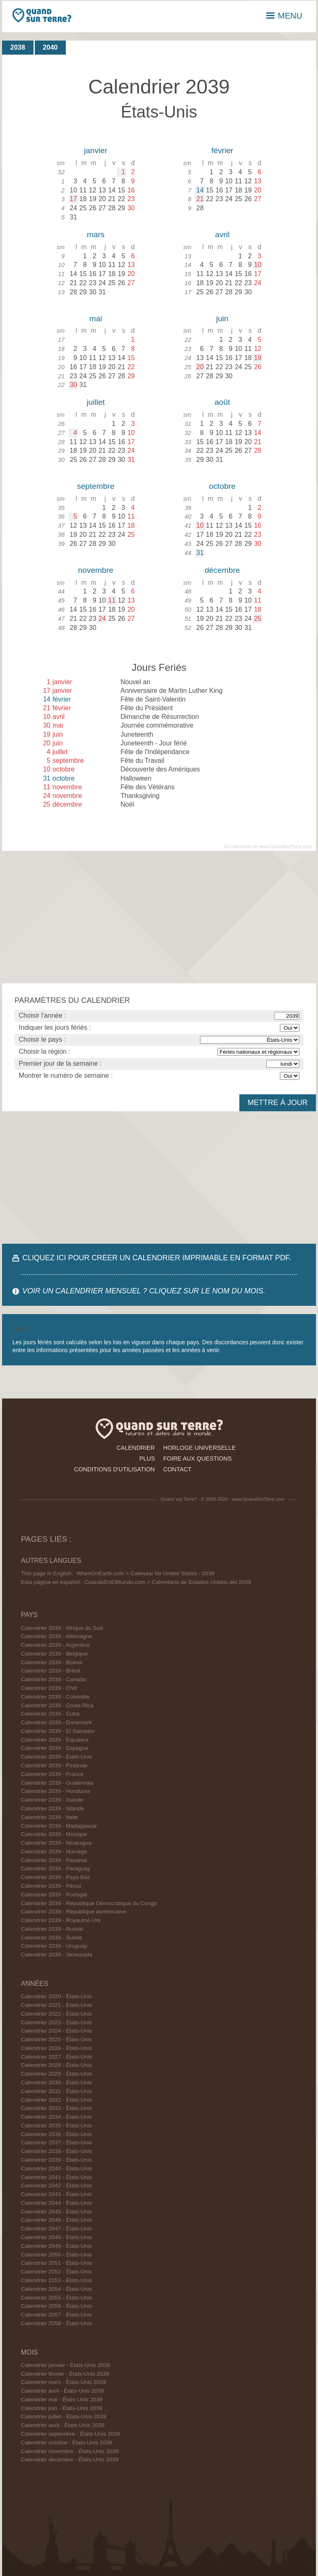 The height and width of the screenshot is (2576, 318). Describe the element at coordinates (56, 1954) in the screenshot. I see `Calendrier 2039 - Venezuela` at that location.